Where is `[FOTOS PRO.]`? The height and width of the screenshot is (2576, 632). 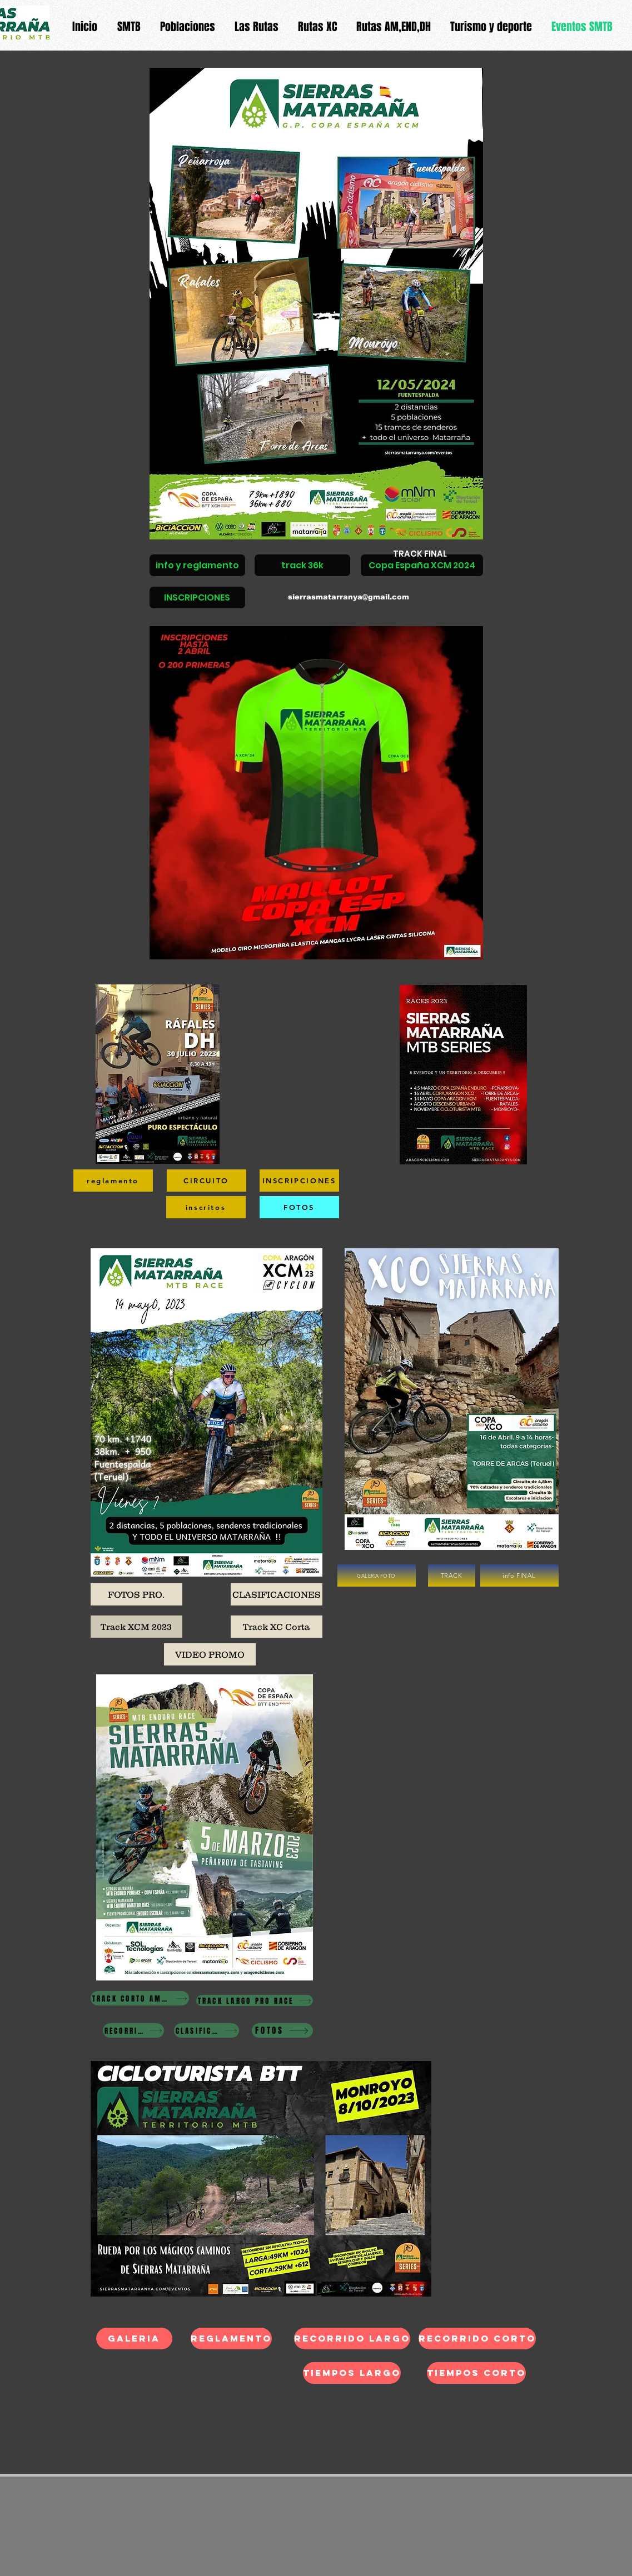 [FOTOS PRO.] is located at coordinates (136, 1594).